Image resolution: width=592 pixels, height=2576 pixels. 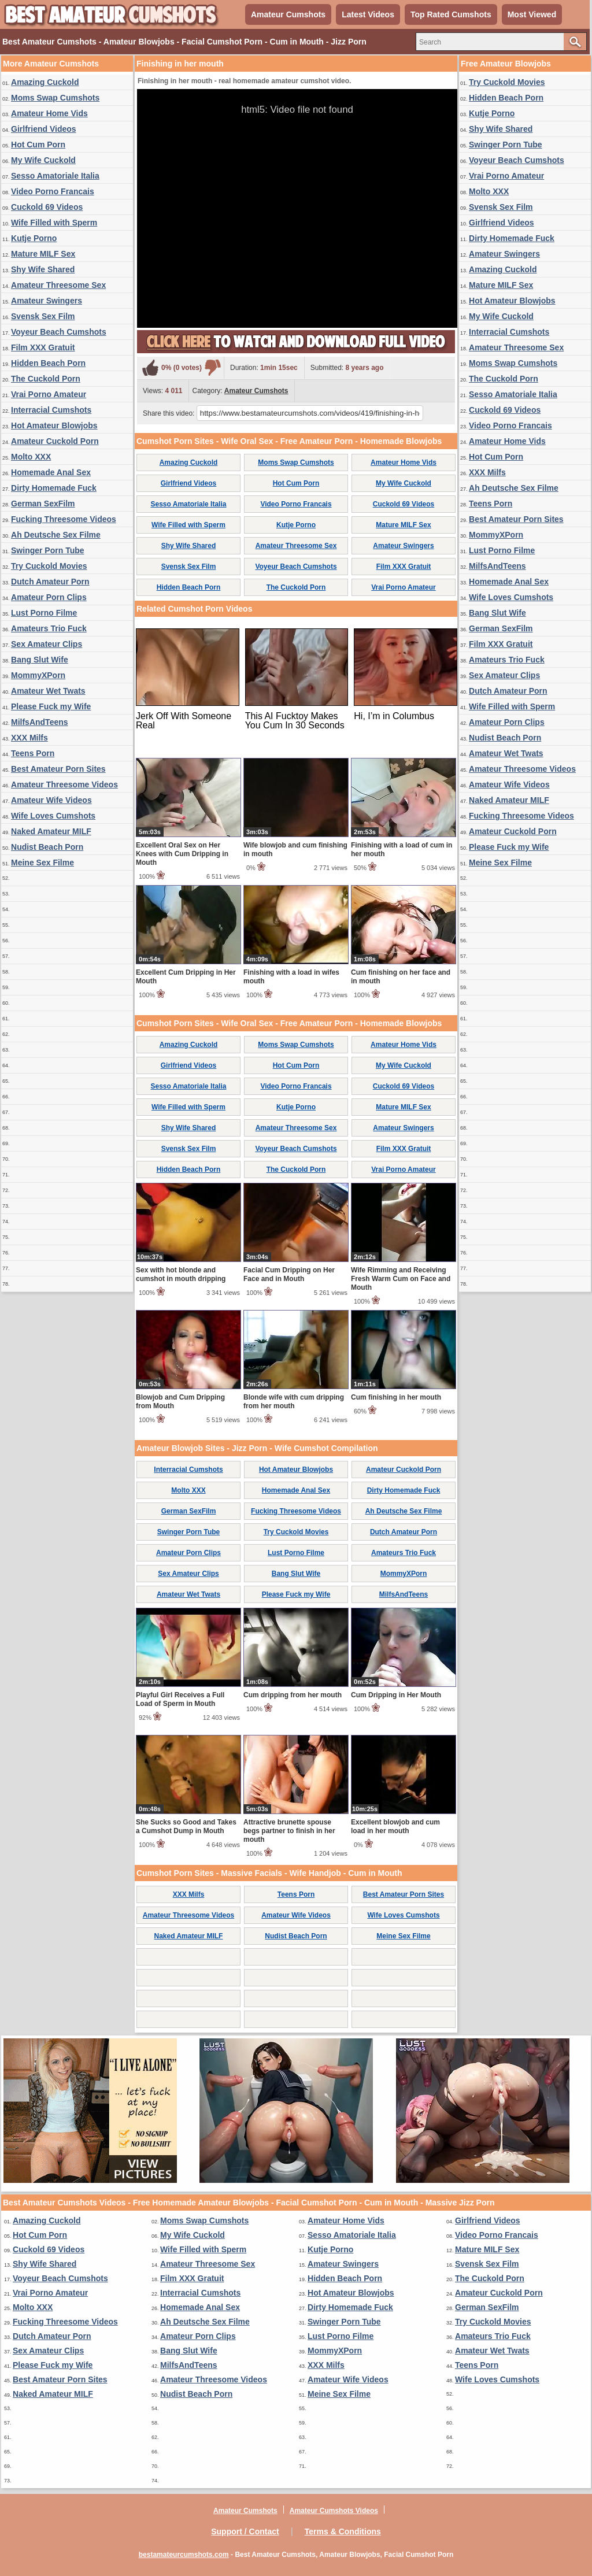 What do you see at coordinates (54, 425) in the screenshot?
I see `Hot Amateur Blowjobs` at bounding box center [54, 425].